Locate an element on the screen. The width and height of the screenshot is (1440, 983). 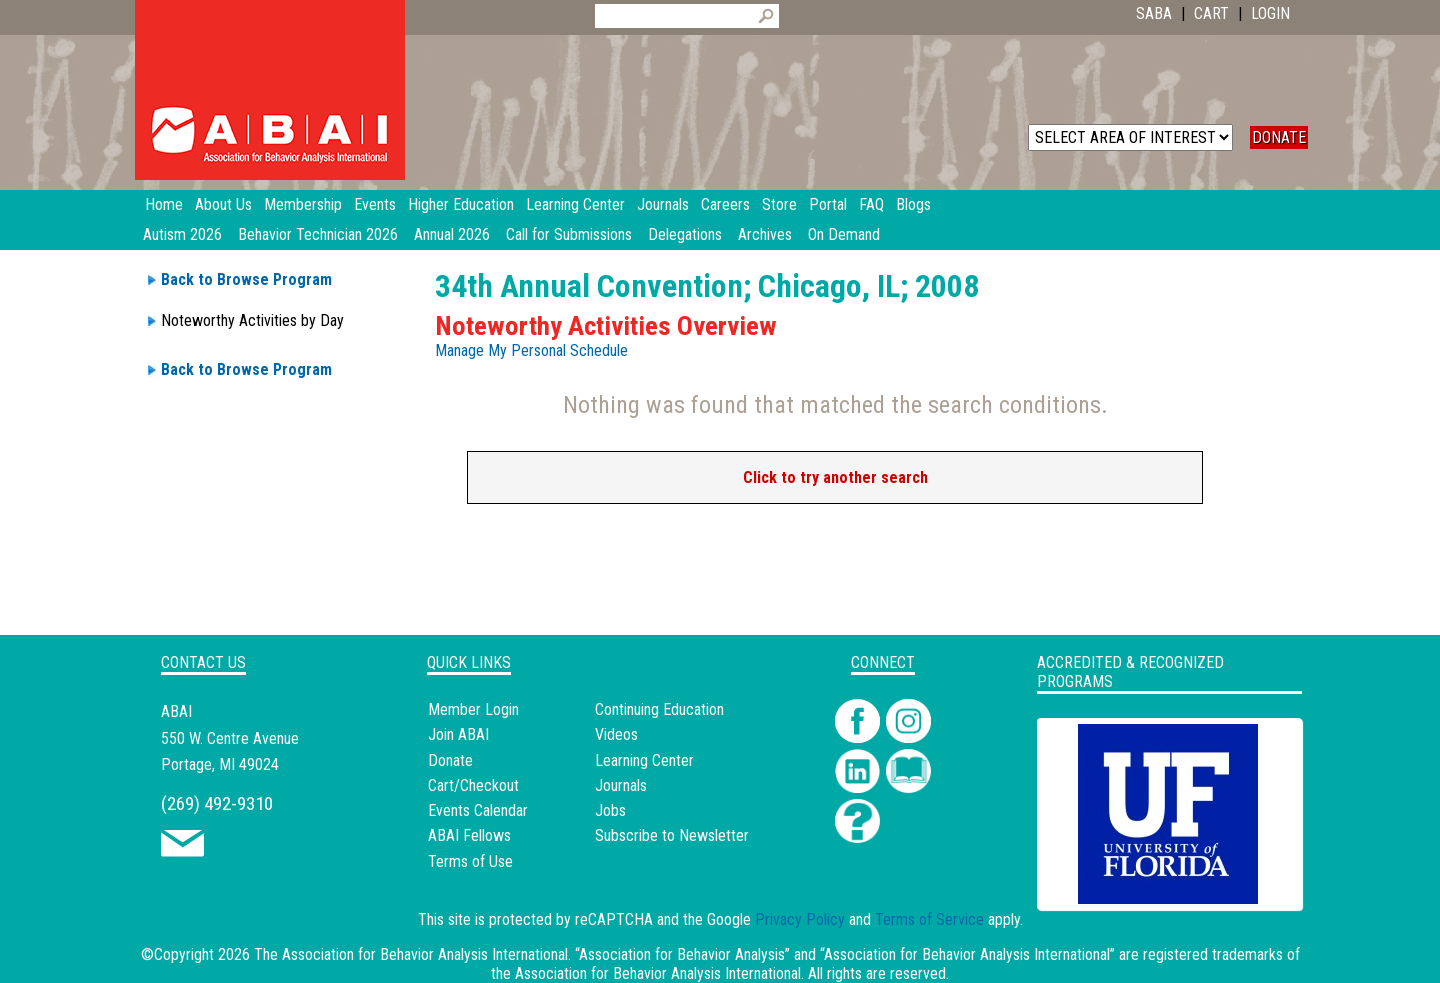
(269) 492-9310 is located at coordinates (217, 803).